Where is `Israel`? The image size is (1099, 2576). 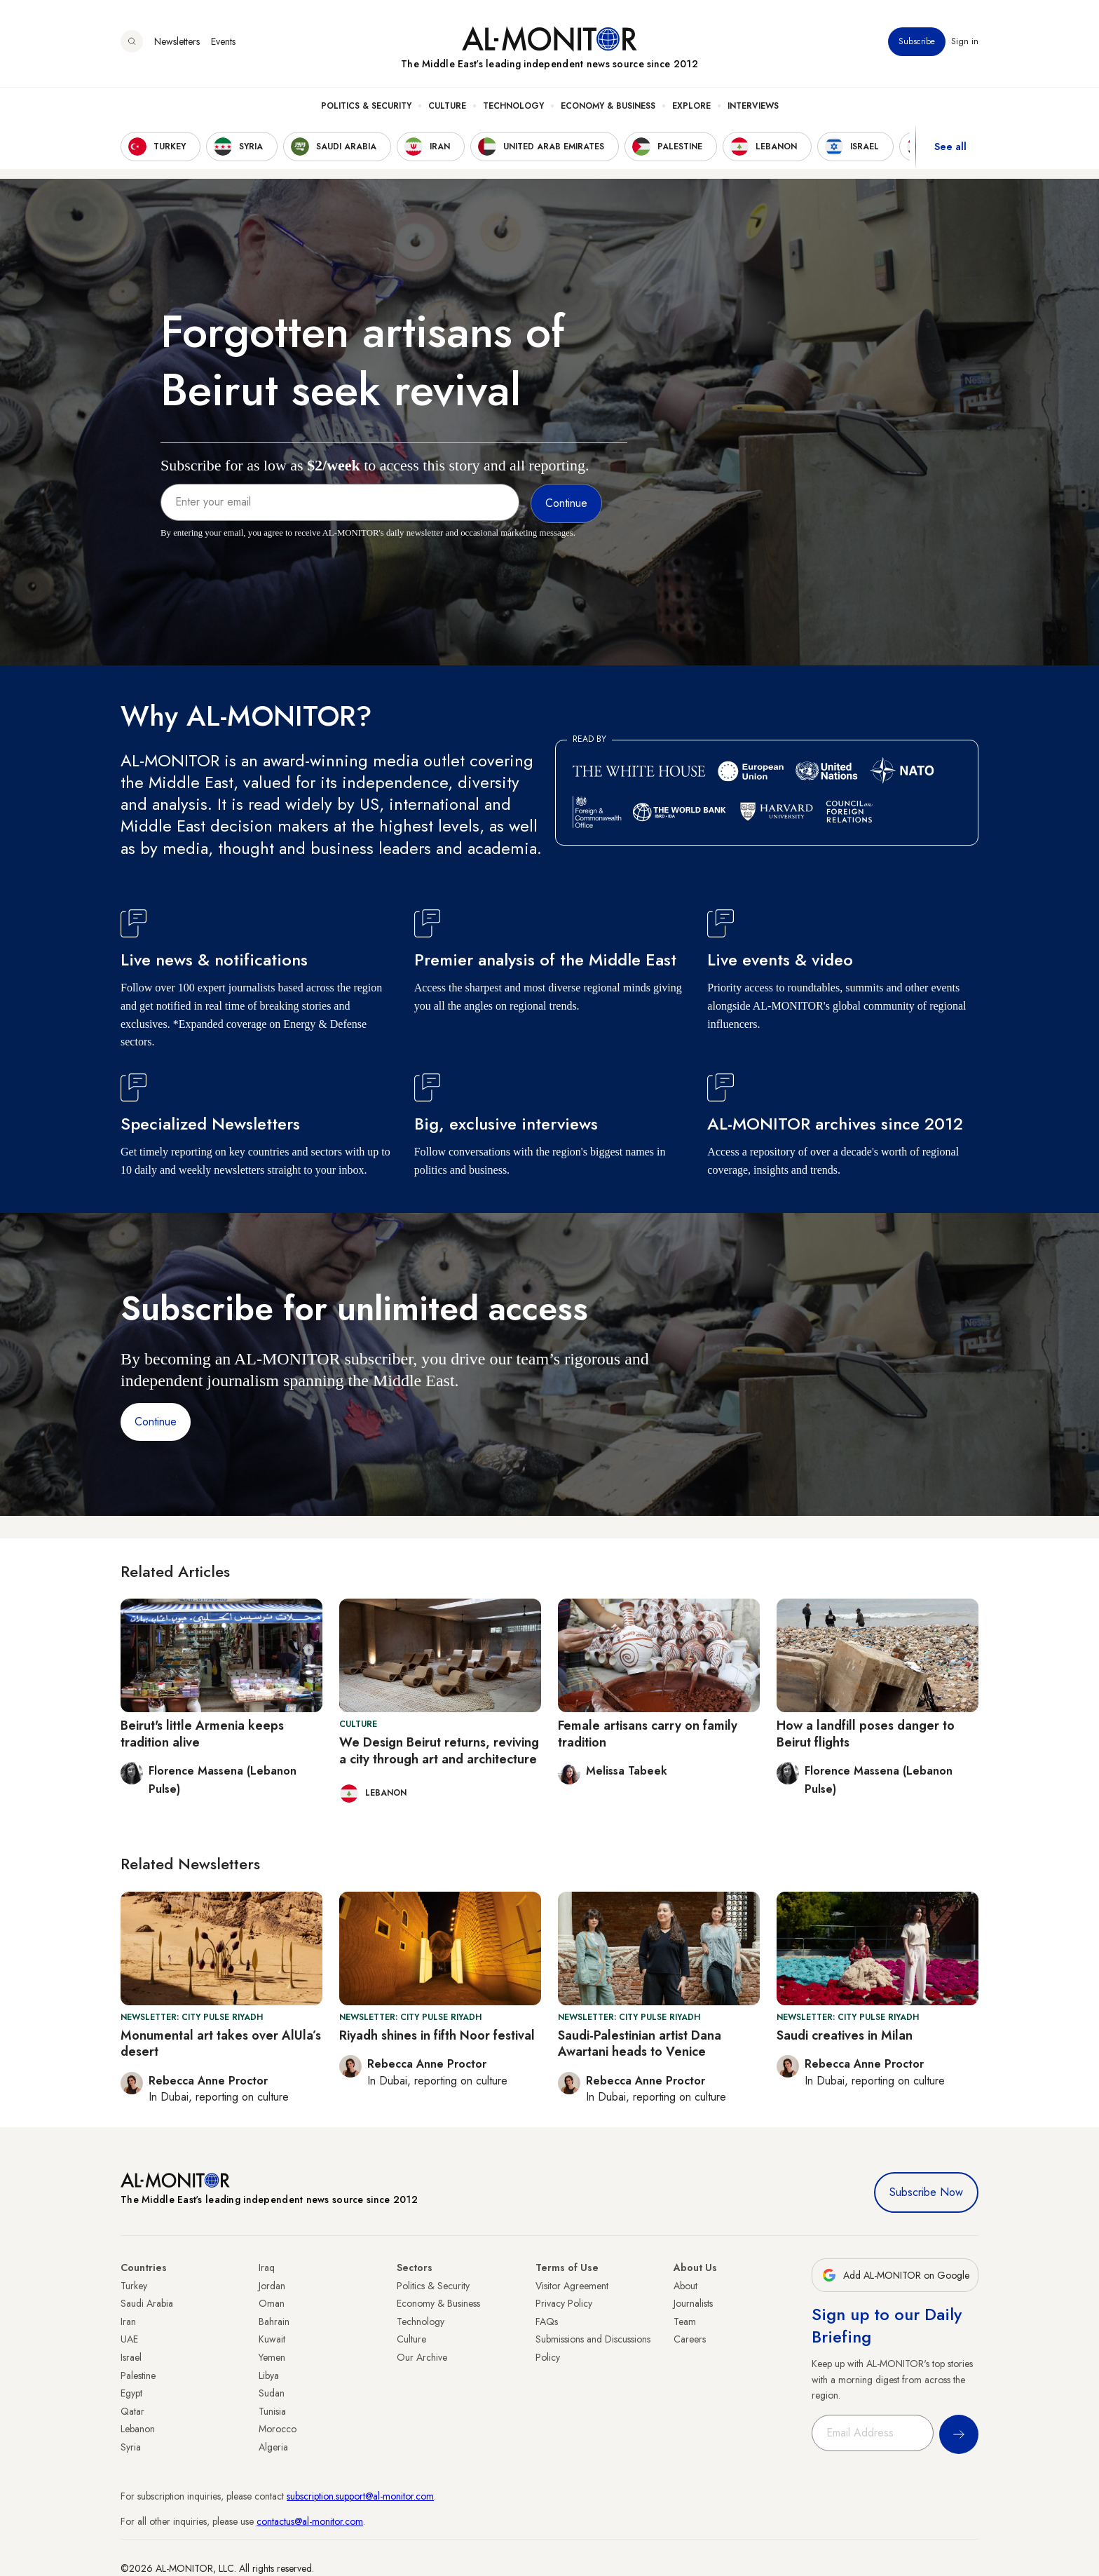
Israel is located at coordinates (131, 2357).